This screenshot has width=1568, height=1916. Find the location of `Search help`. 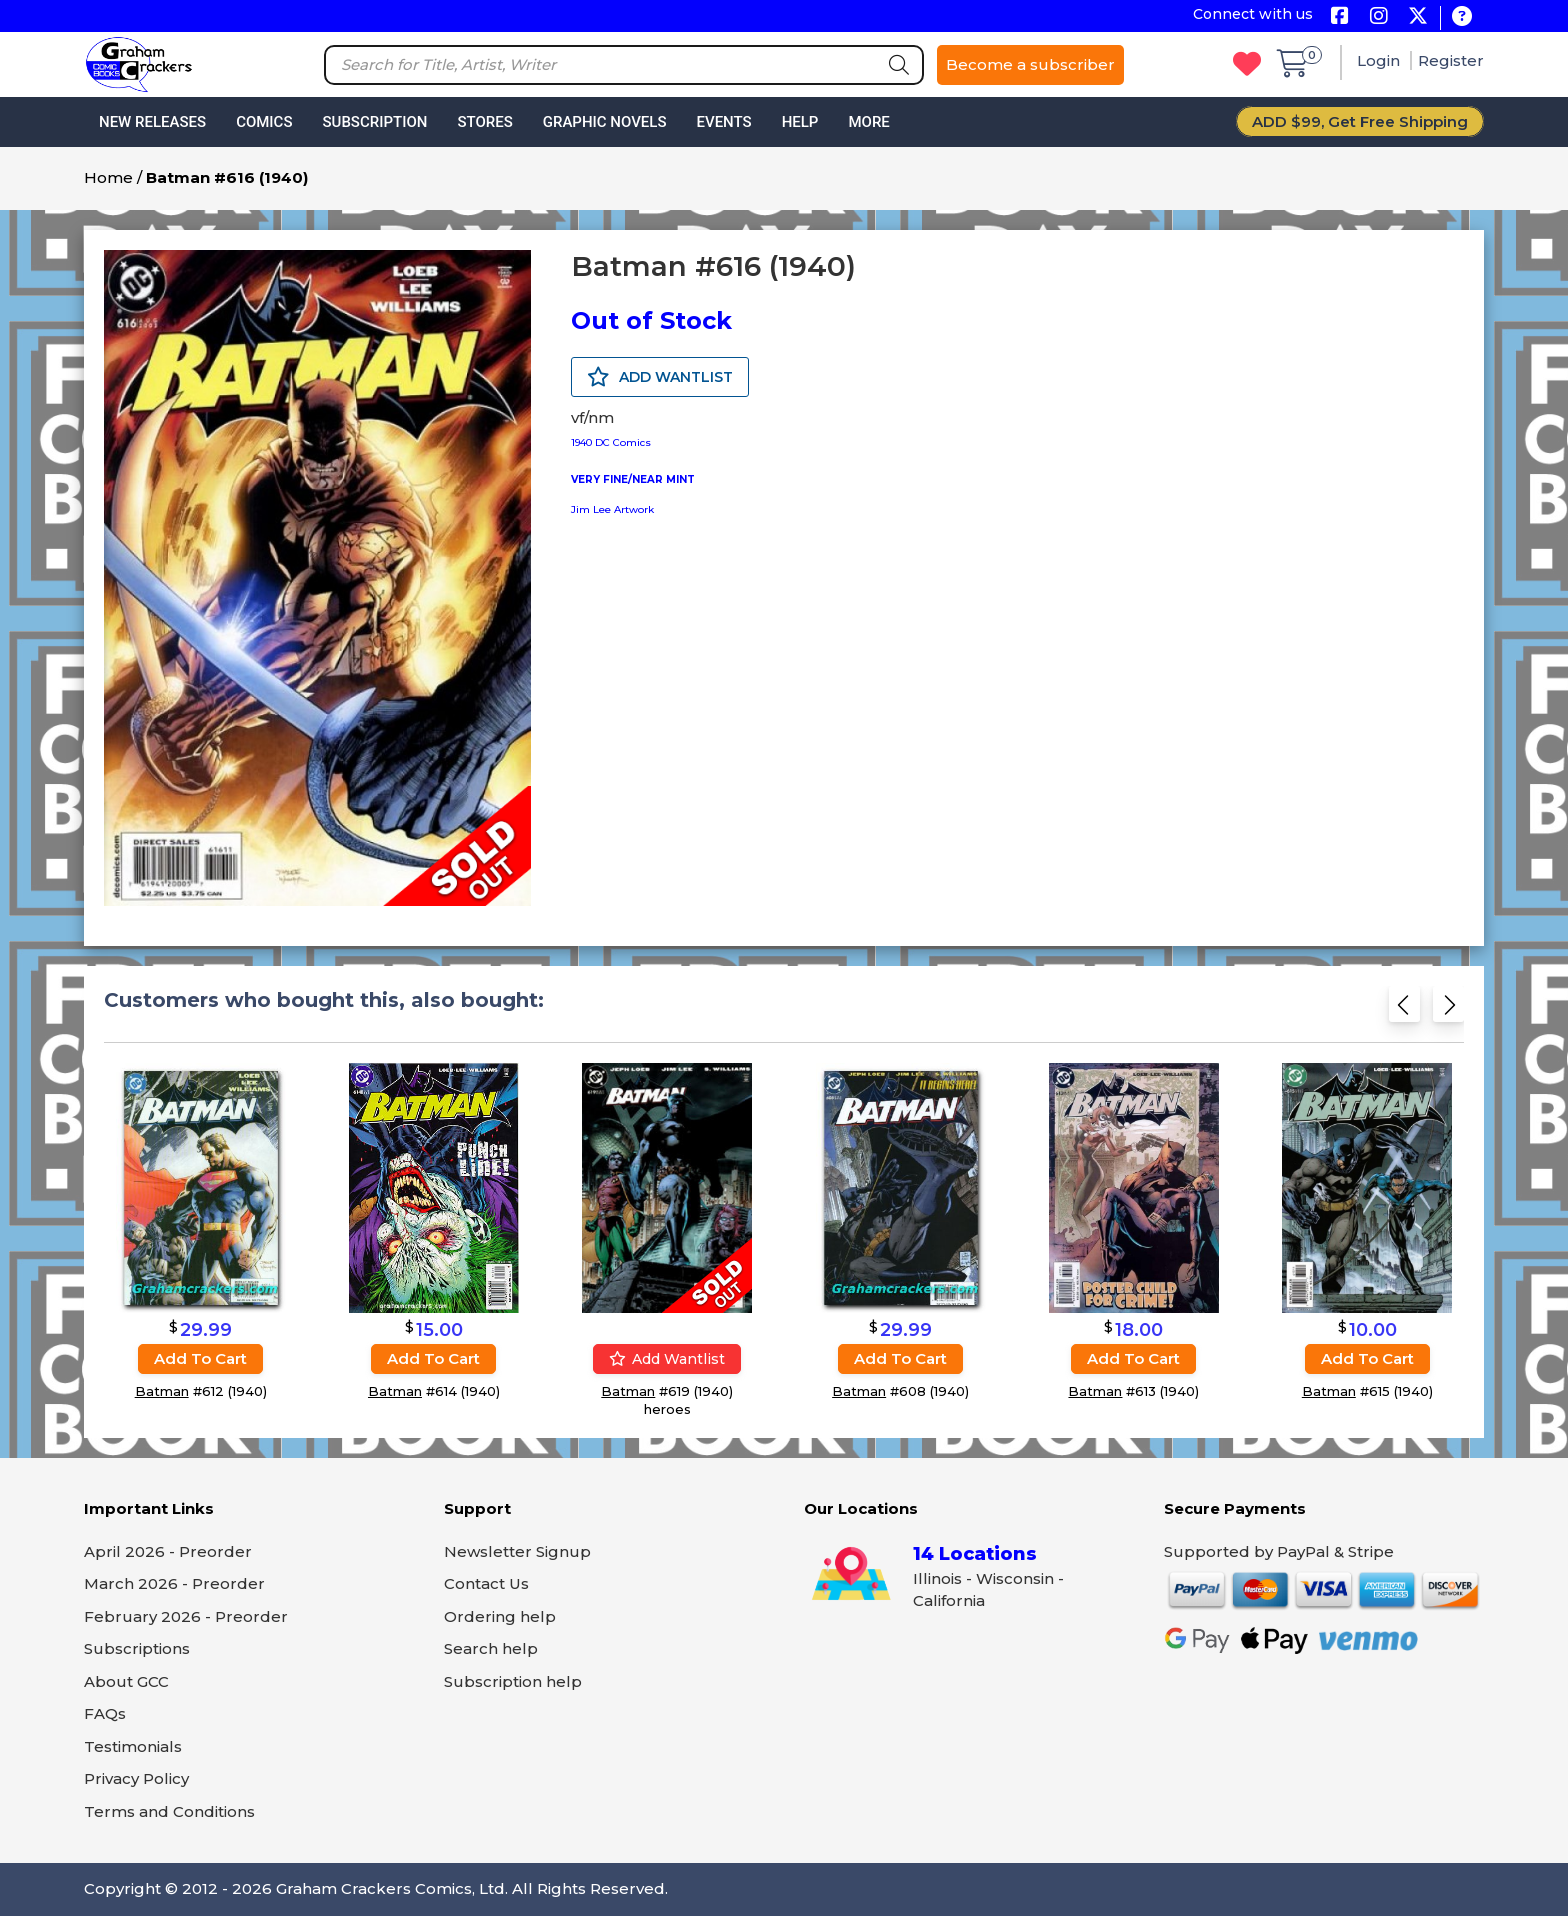

Search help is located at coordinates (491, 1648).